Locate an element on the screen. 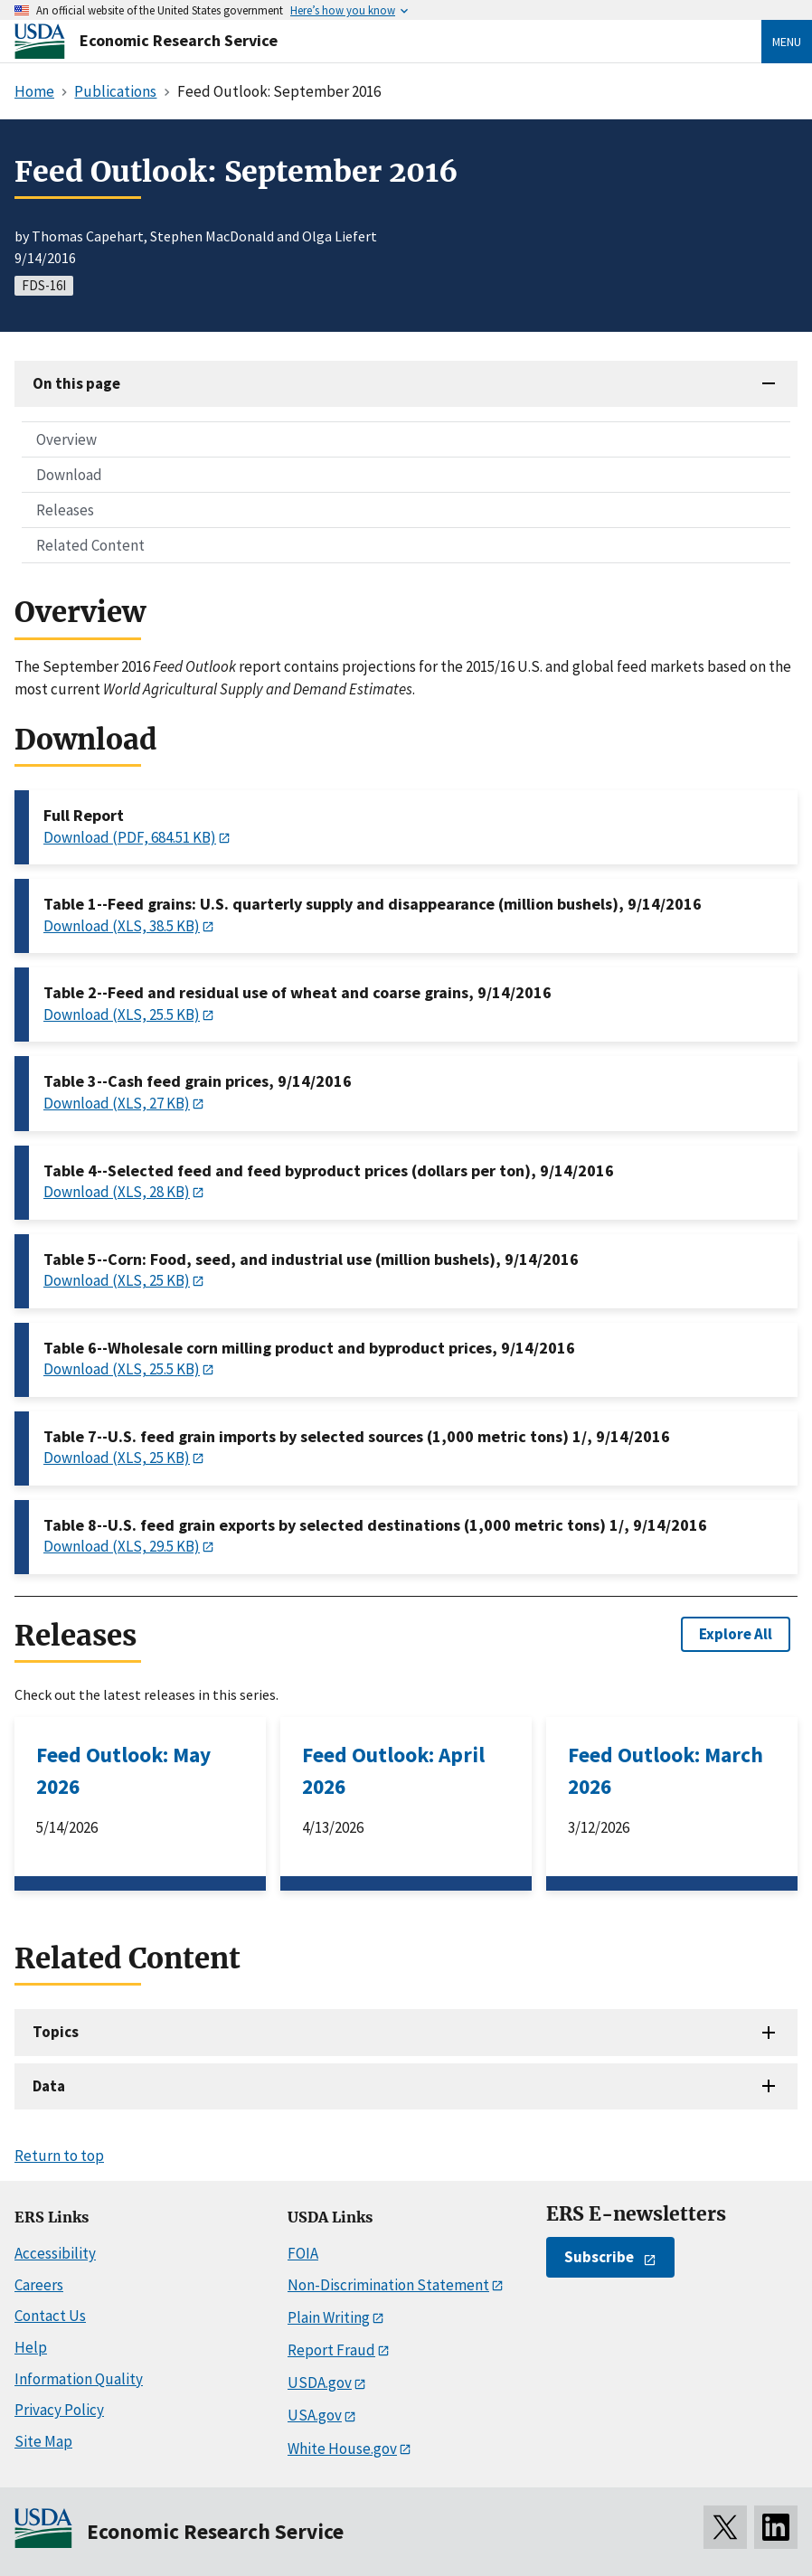 This screenshot has height=2576, width=812. Economic Research Service is located at coordinates (179, 40).